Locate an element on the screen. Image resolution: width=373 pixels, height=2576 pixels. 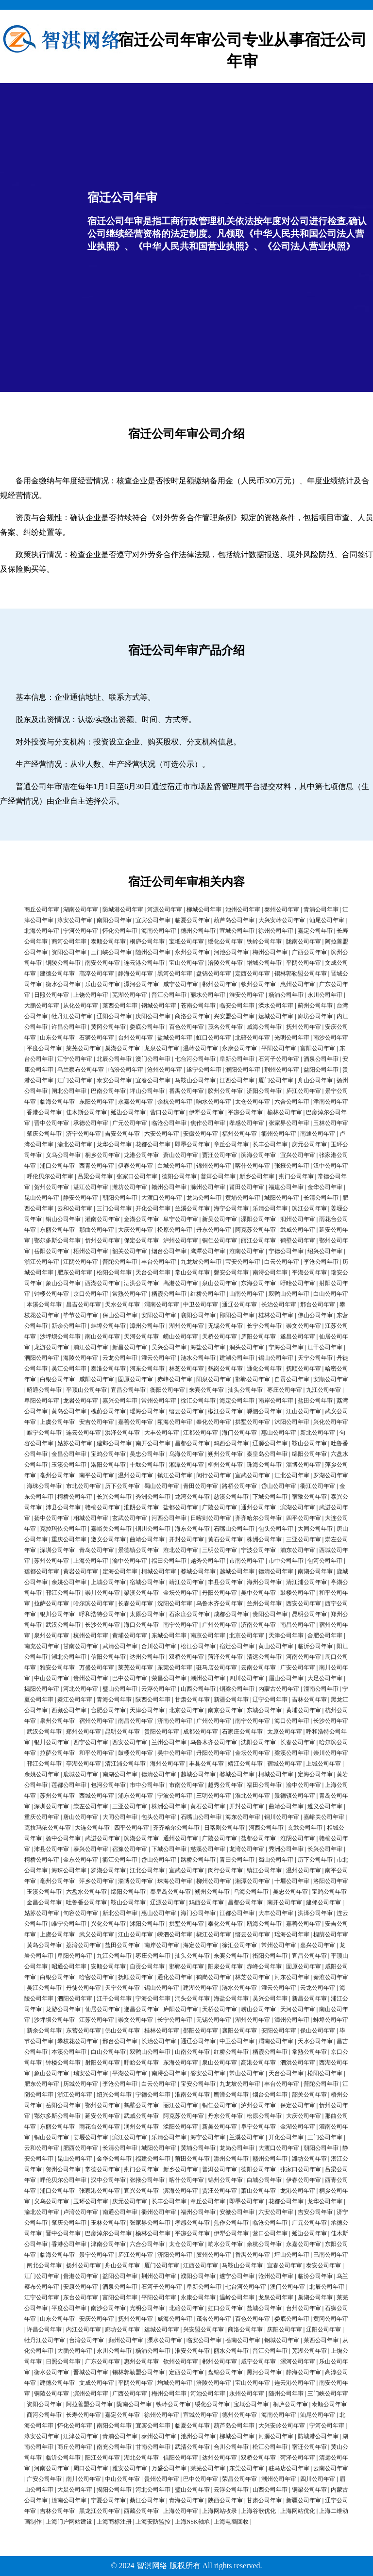
台州公司年审 is located at coordinates (135, 1037).